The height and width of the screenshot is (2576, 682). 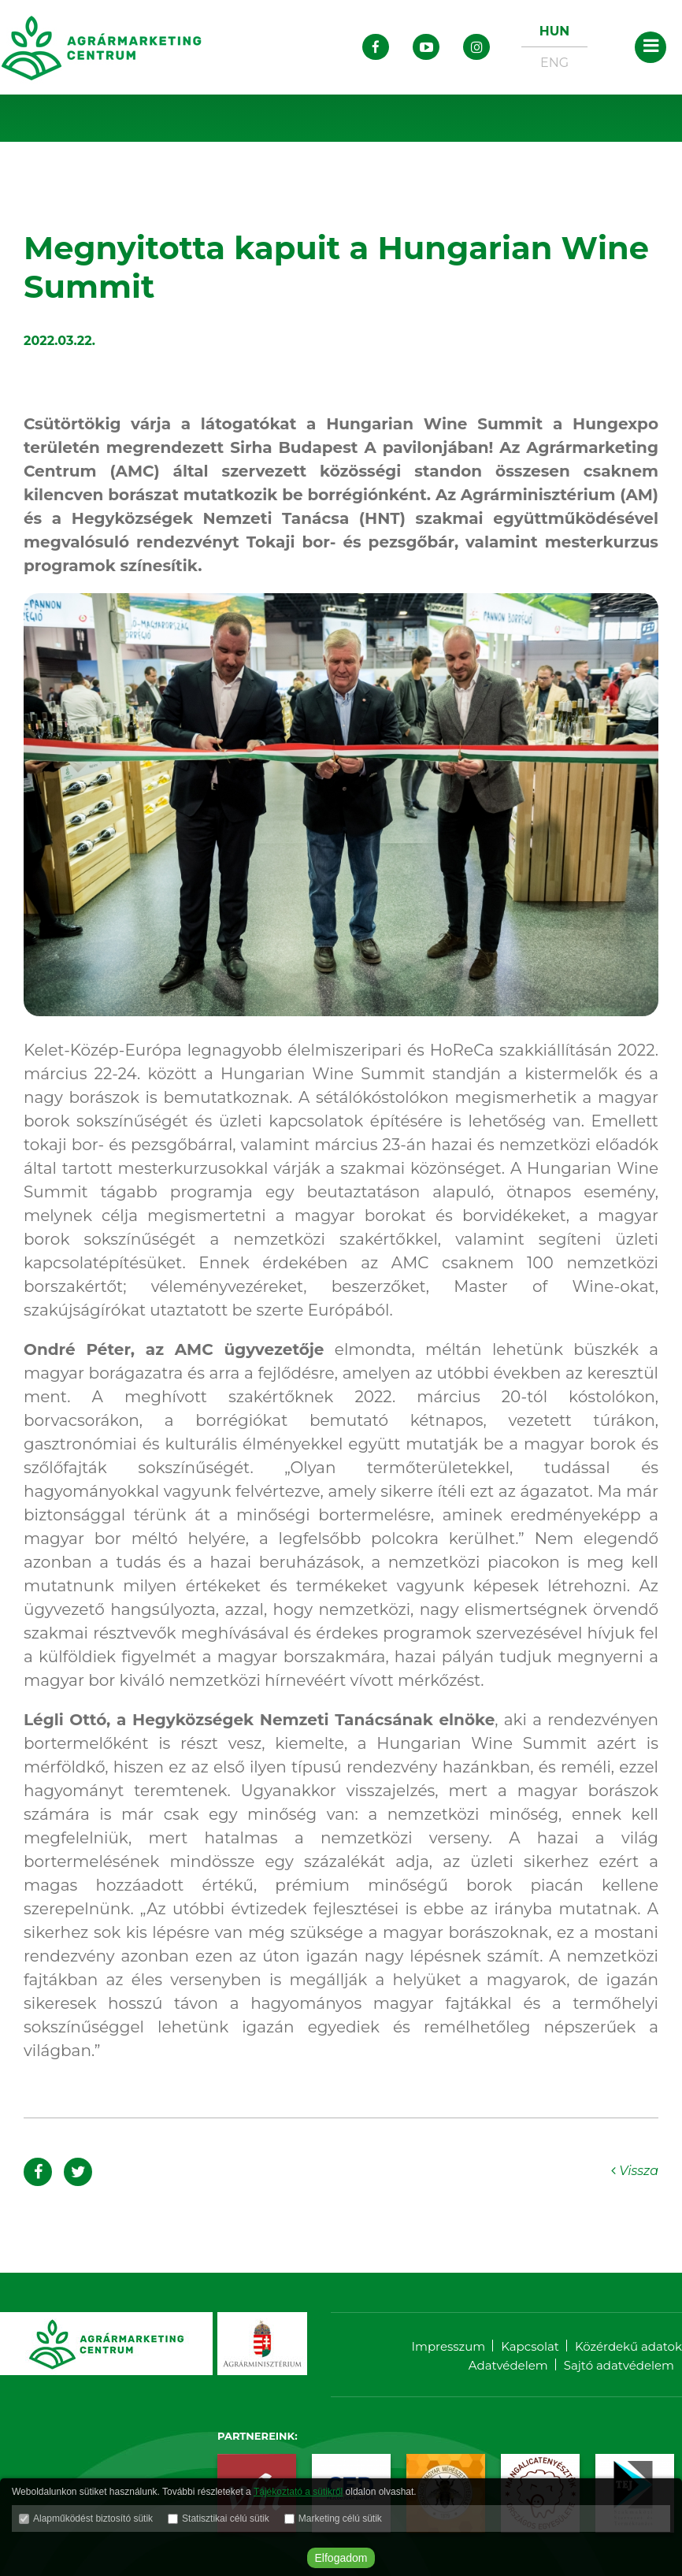 What do you see at coordinates (225, 2518) in the screenshot?
I see `Statisztikai célú sütik` at bounding box center [225, 2518].